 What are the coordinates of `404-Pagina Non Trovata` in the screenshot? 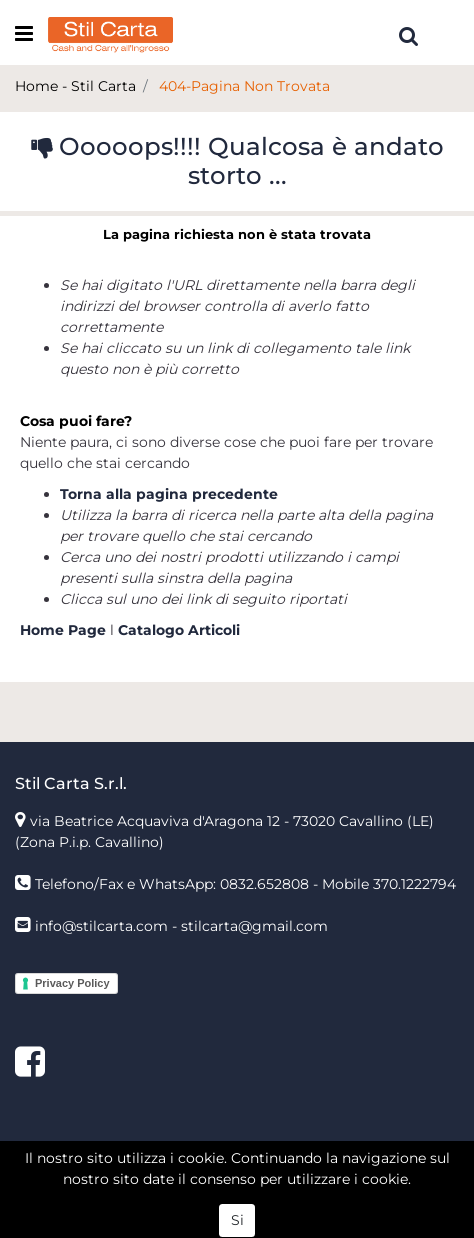 It's located at (244, 86).